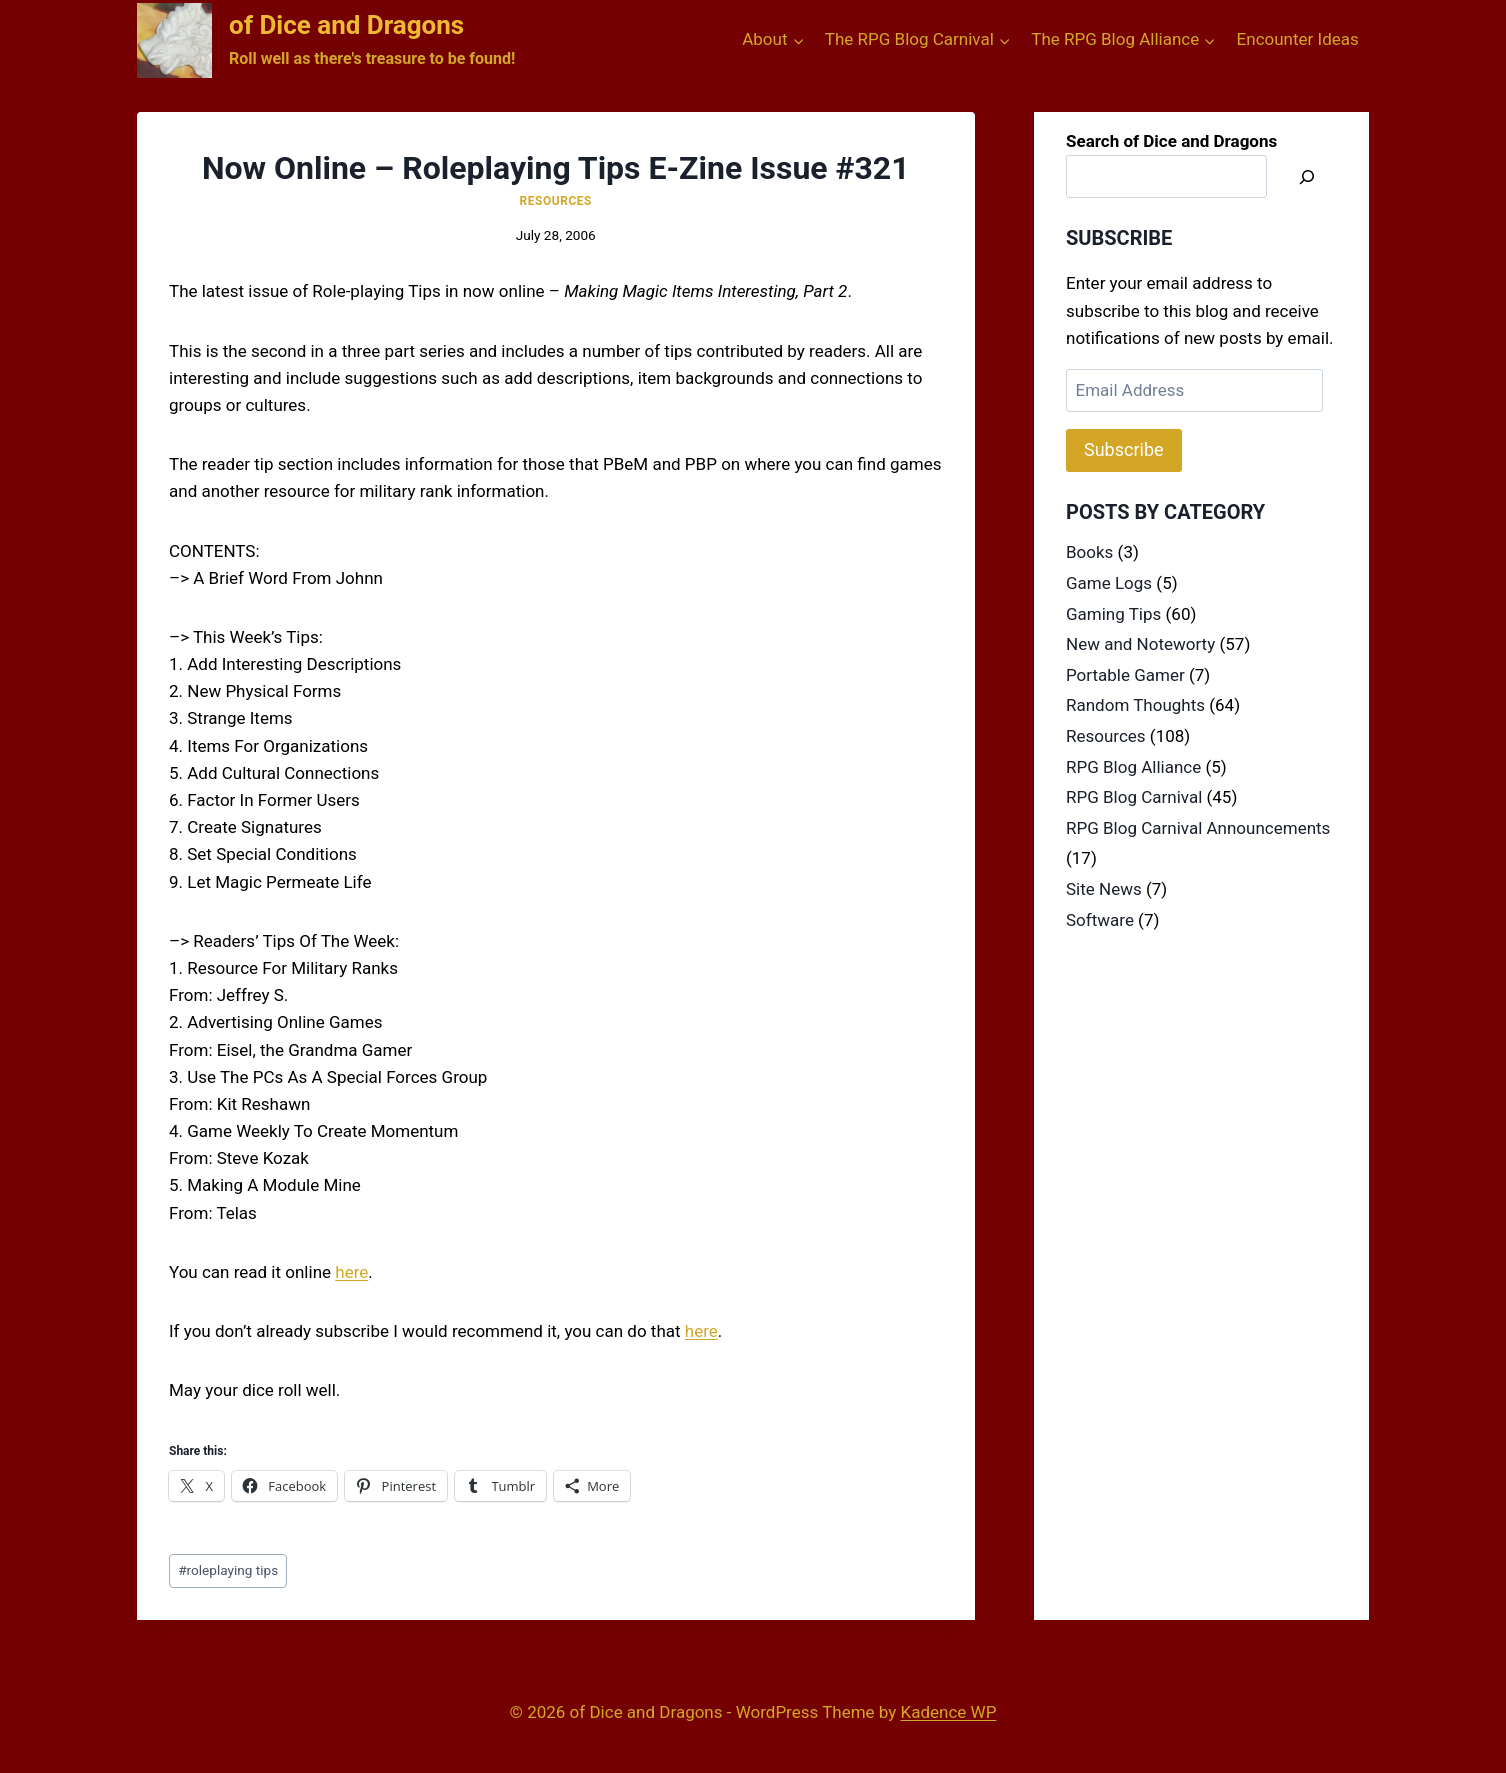 The width and height of the screenshot is (1506, 1773). I want to click on [Search], so click(1307, 176).